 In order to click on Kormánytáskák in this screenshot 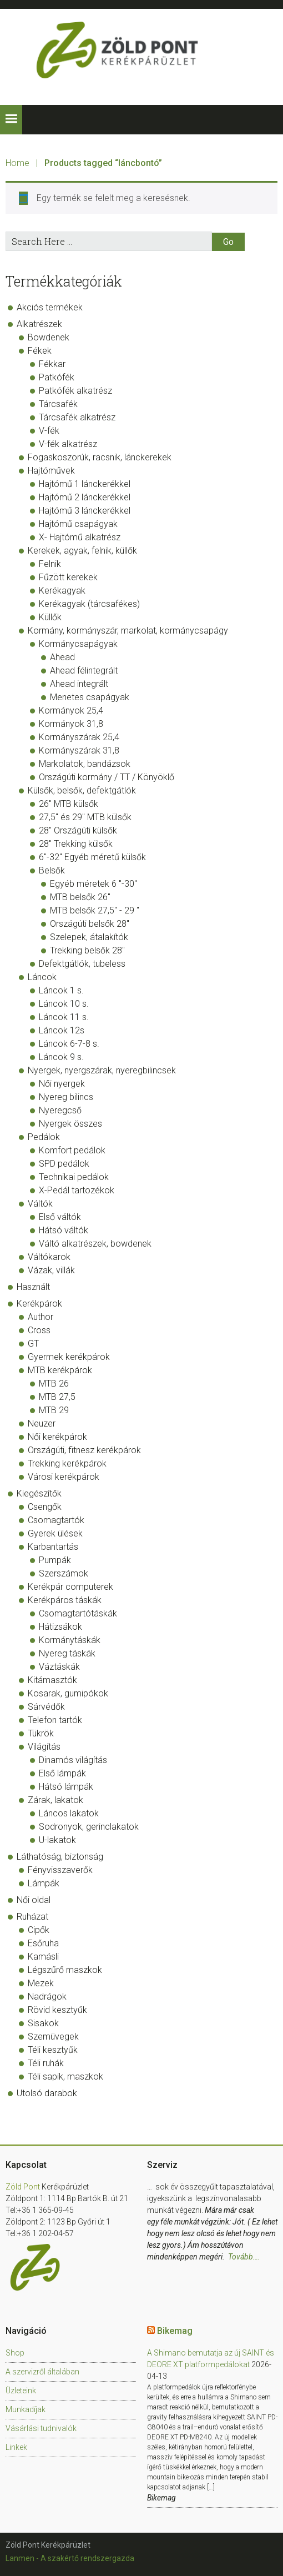, I will do `click(69, 1640)`.